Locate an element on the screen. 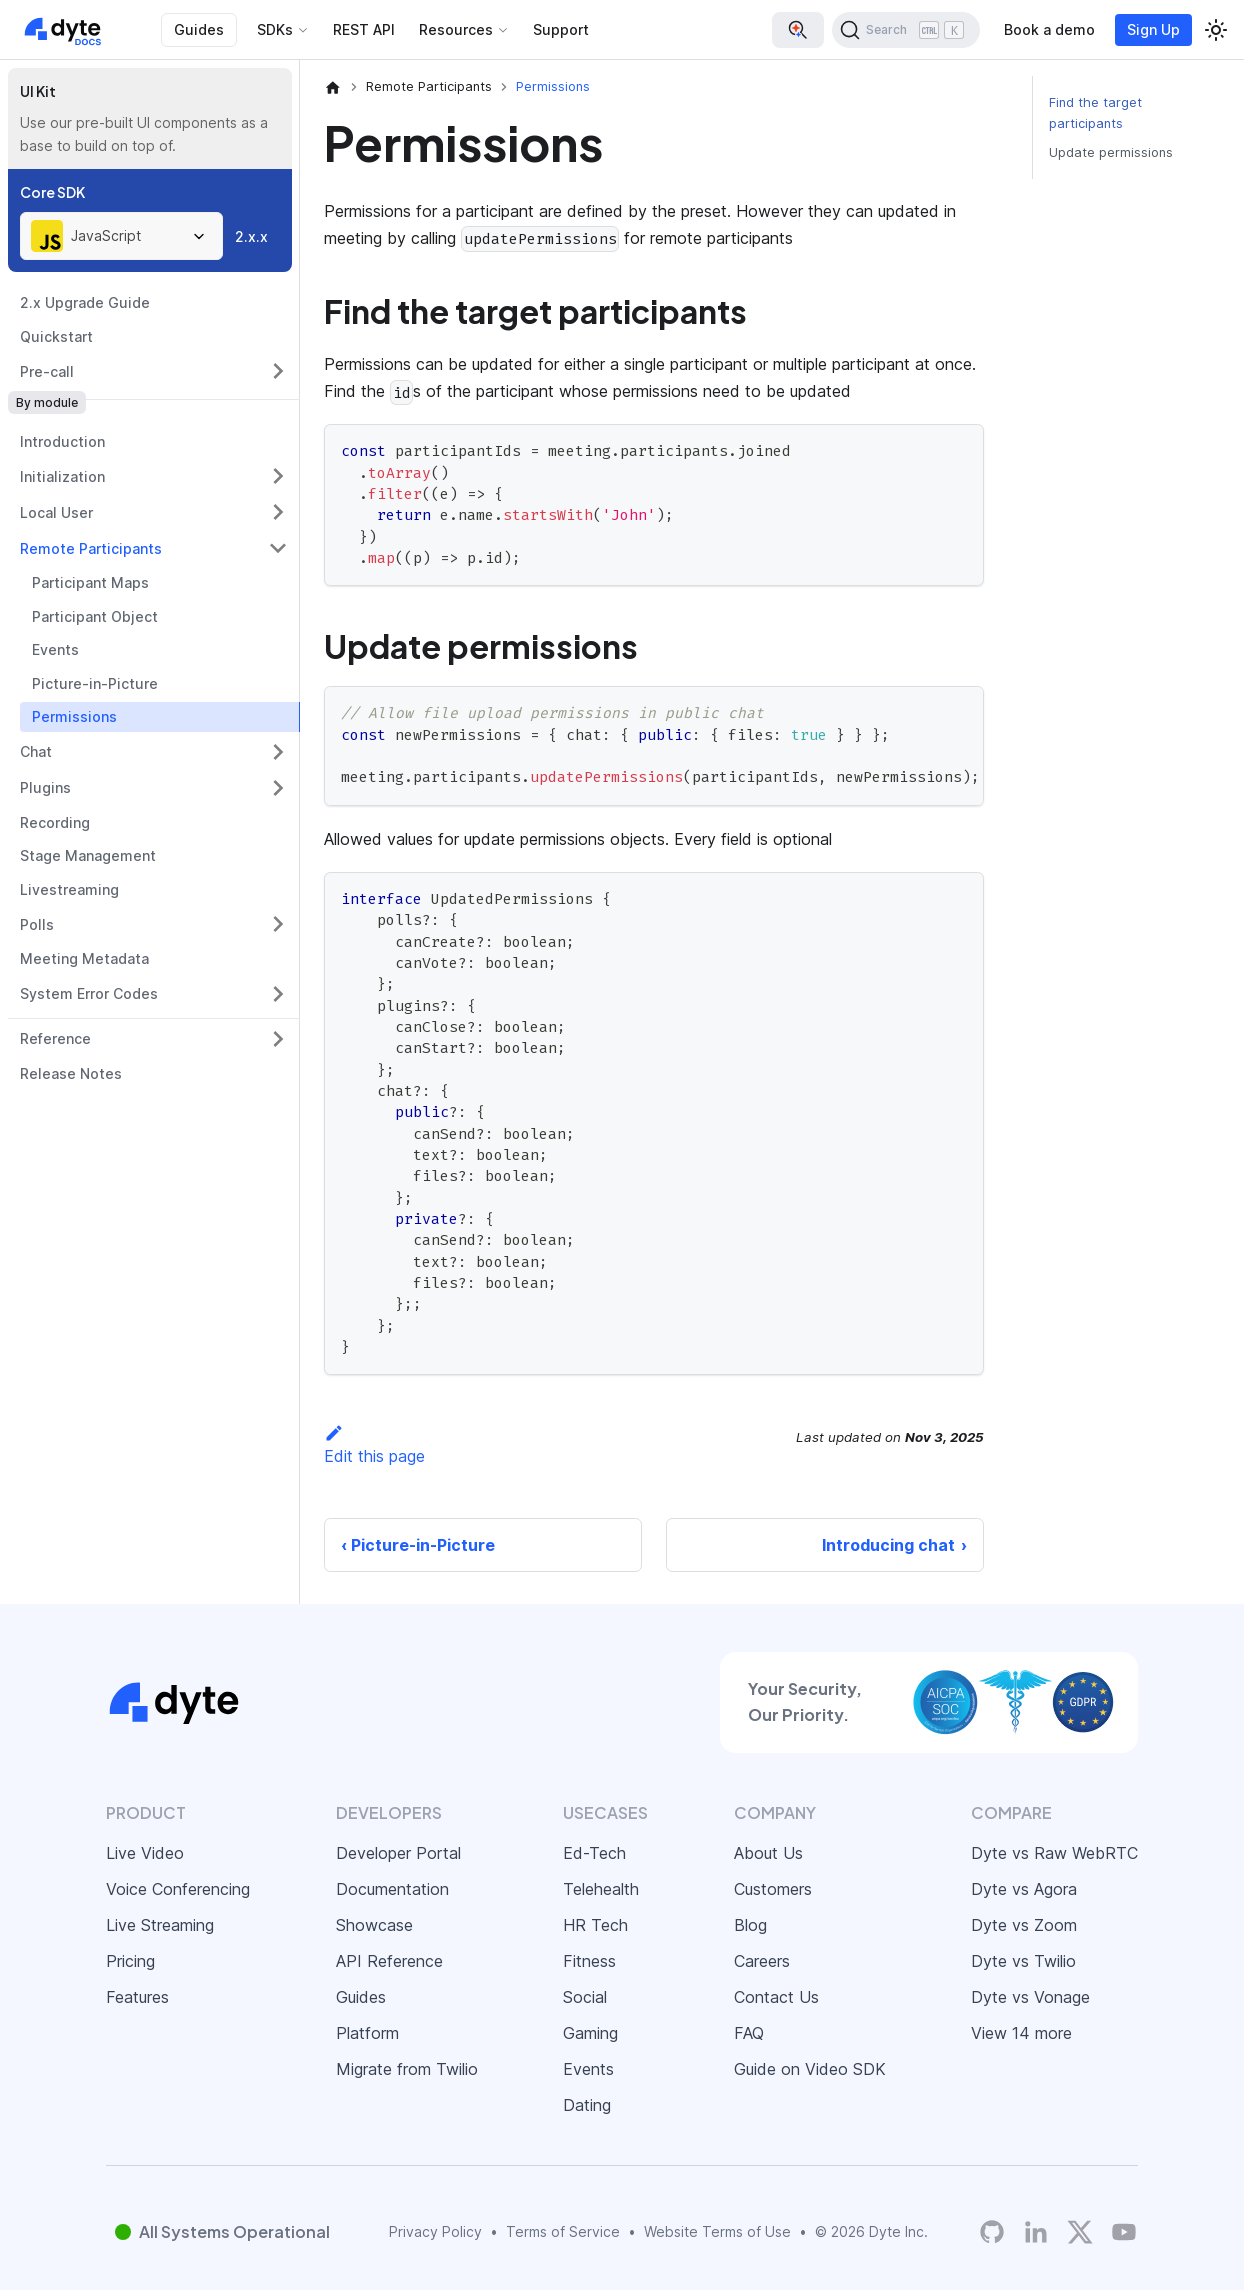 The width and height of the screenshot is (1244, 2290). Events is located at coordinates (55, 649).